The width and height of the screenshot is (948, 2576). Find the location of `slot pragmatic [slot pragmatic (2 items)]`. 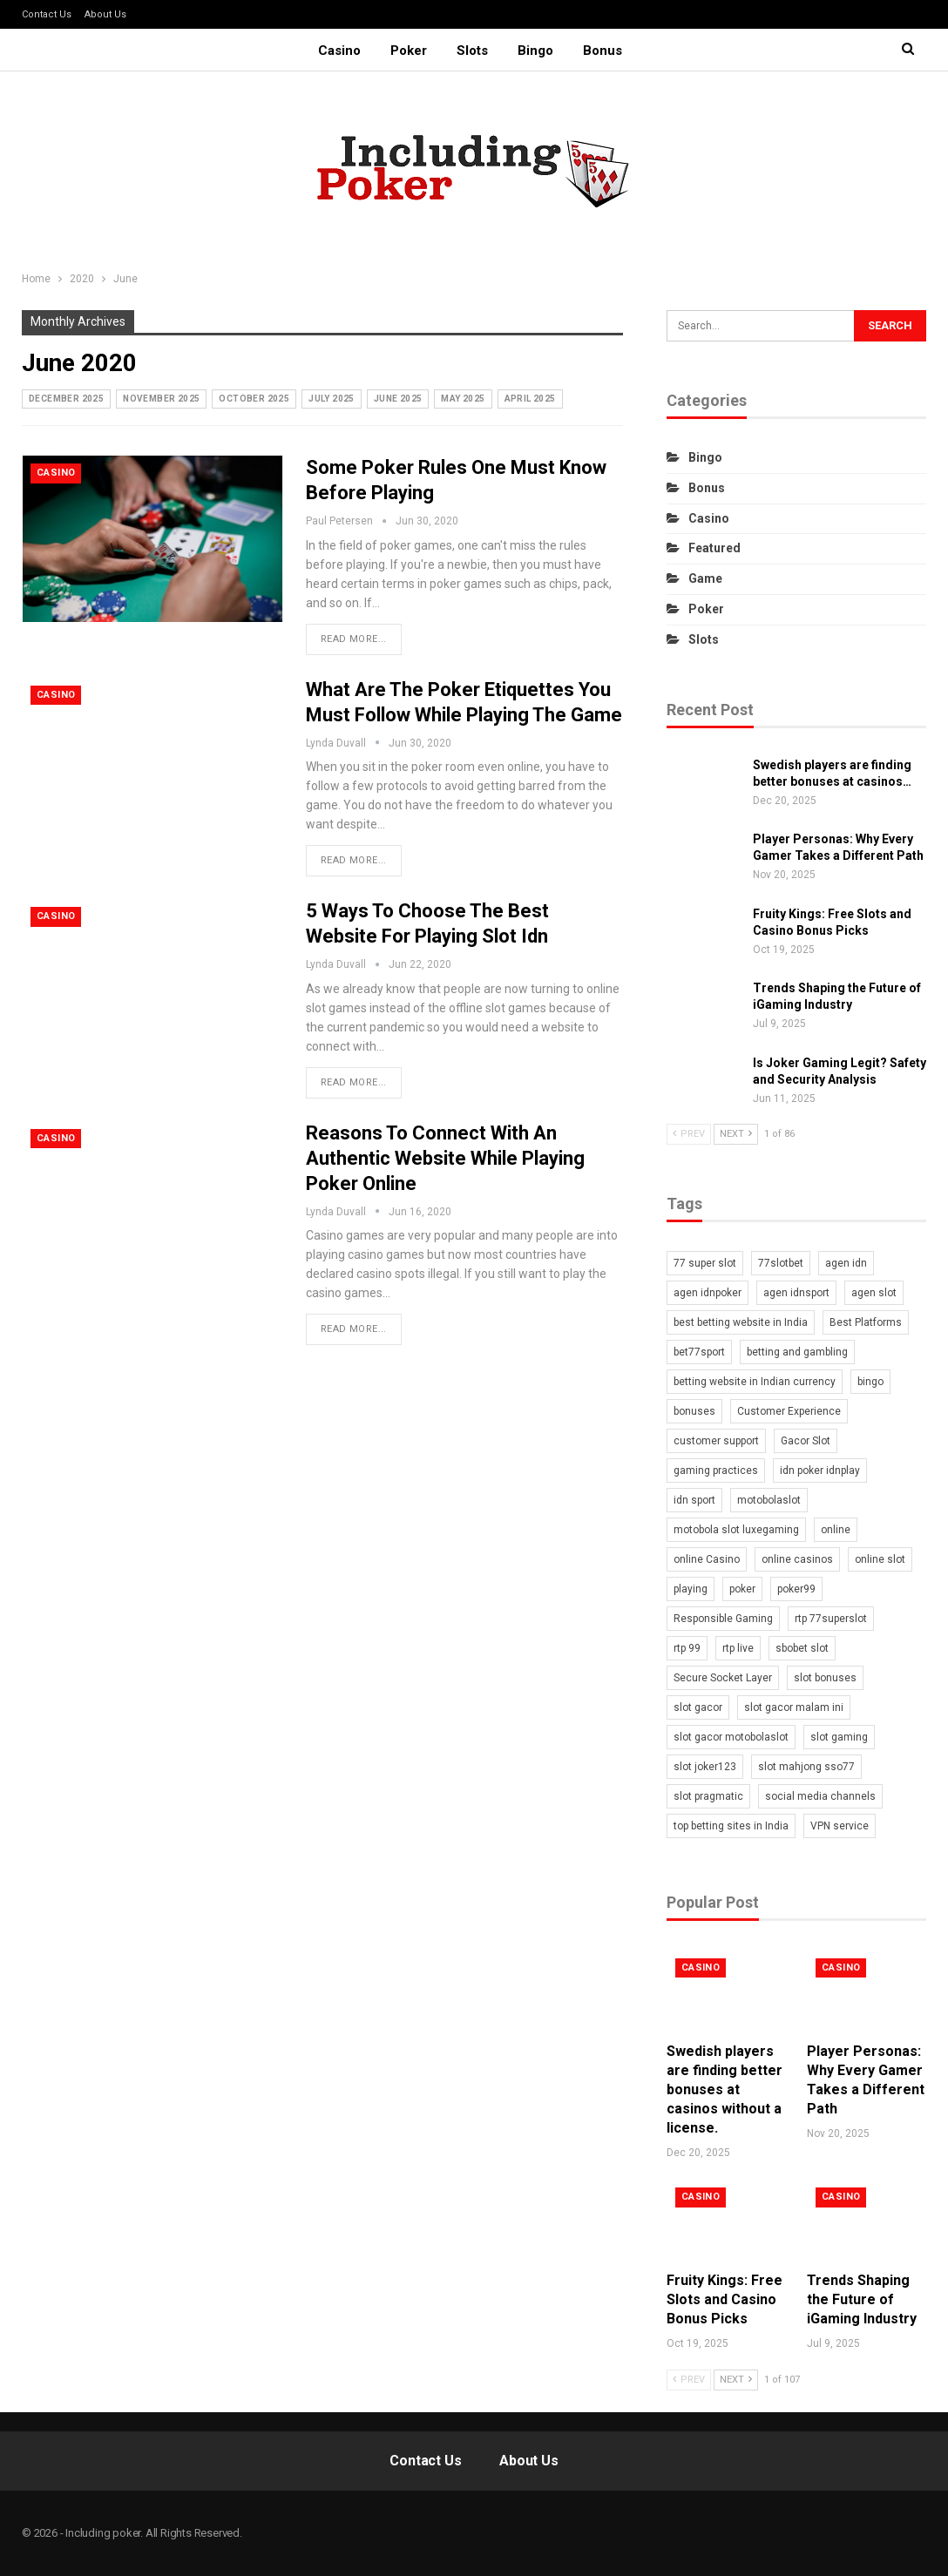

slot pragmatic [slot pragmatic (2 items)] is located at coordinates (708, 1796).